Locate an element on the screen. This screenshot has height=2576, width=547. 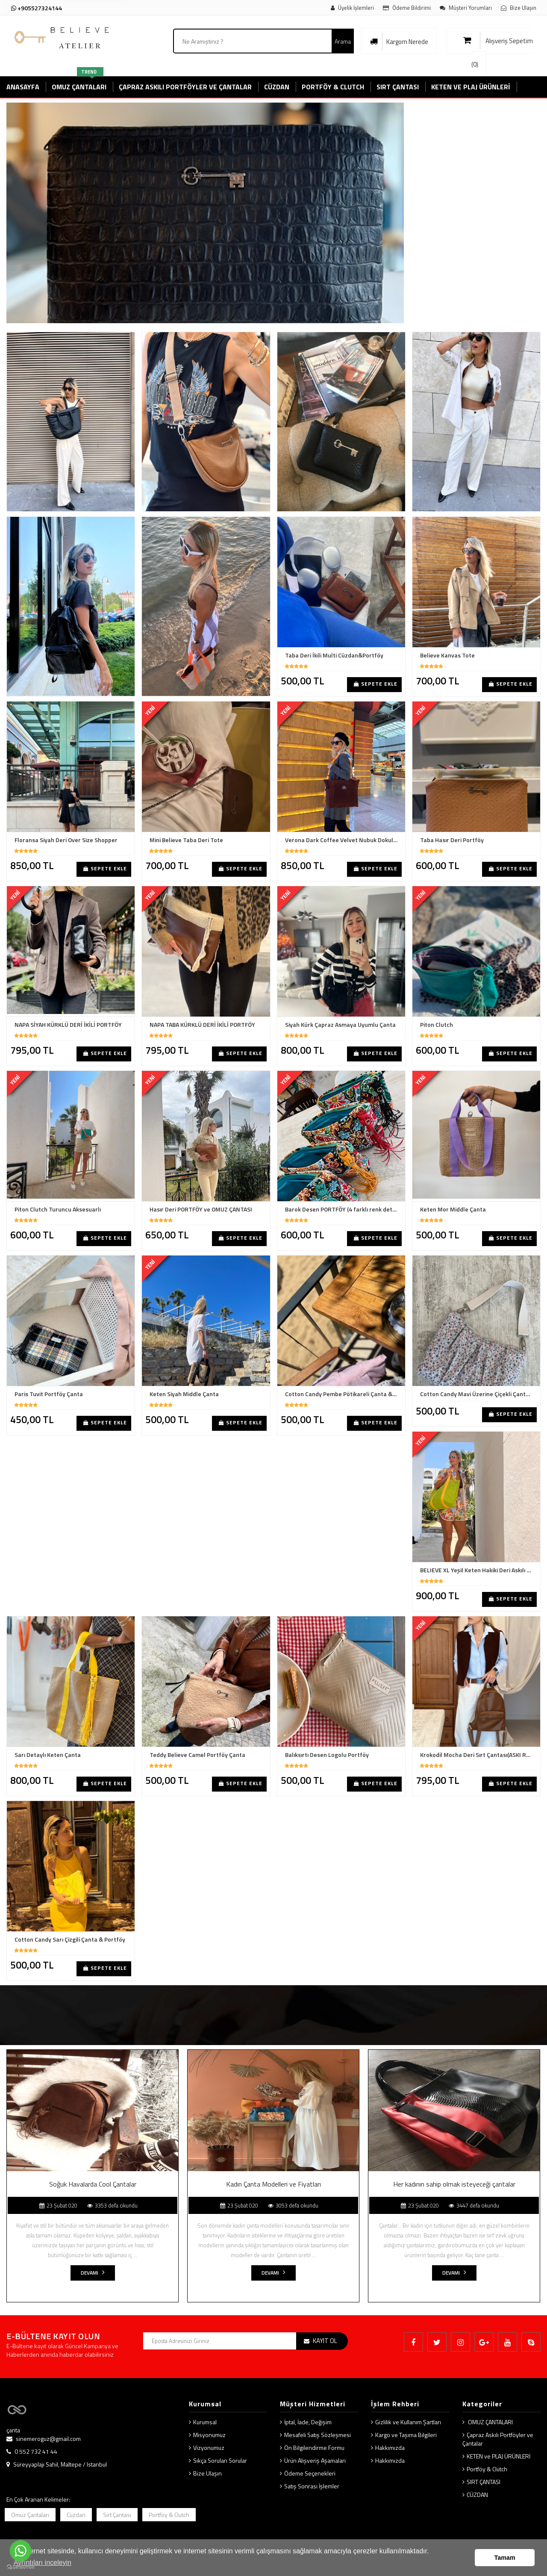
Believe Kanvas Tote is located at coordinates (447, 655).